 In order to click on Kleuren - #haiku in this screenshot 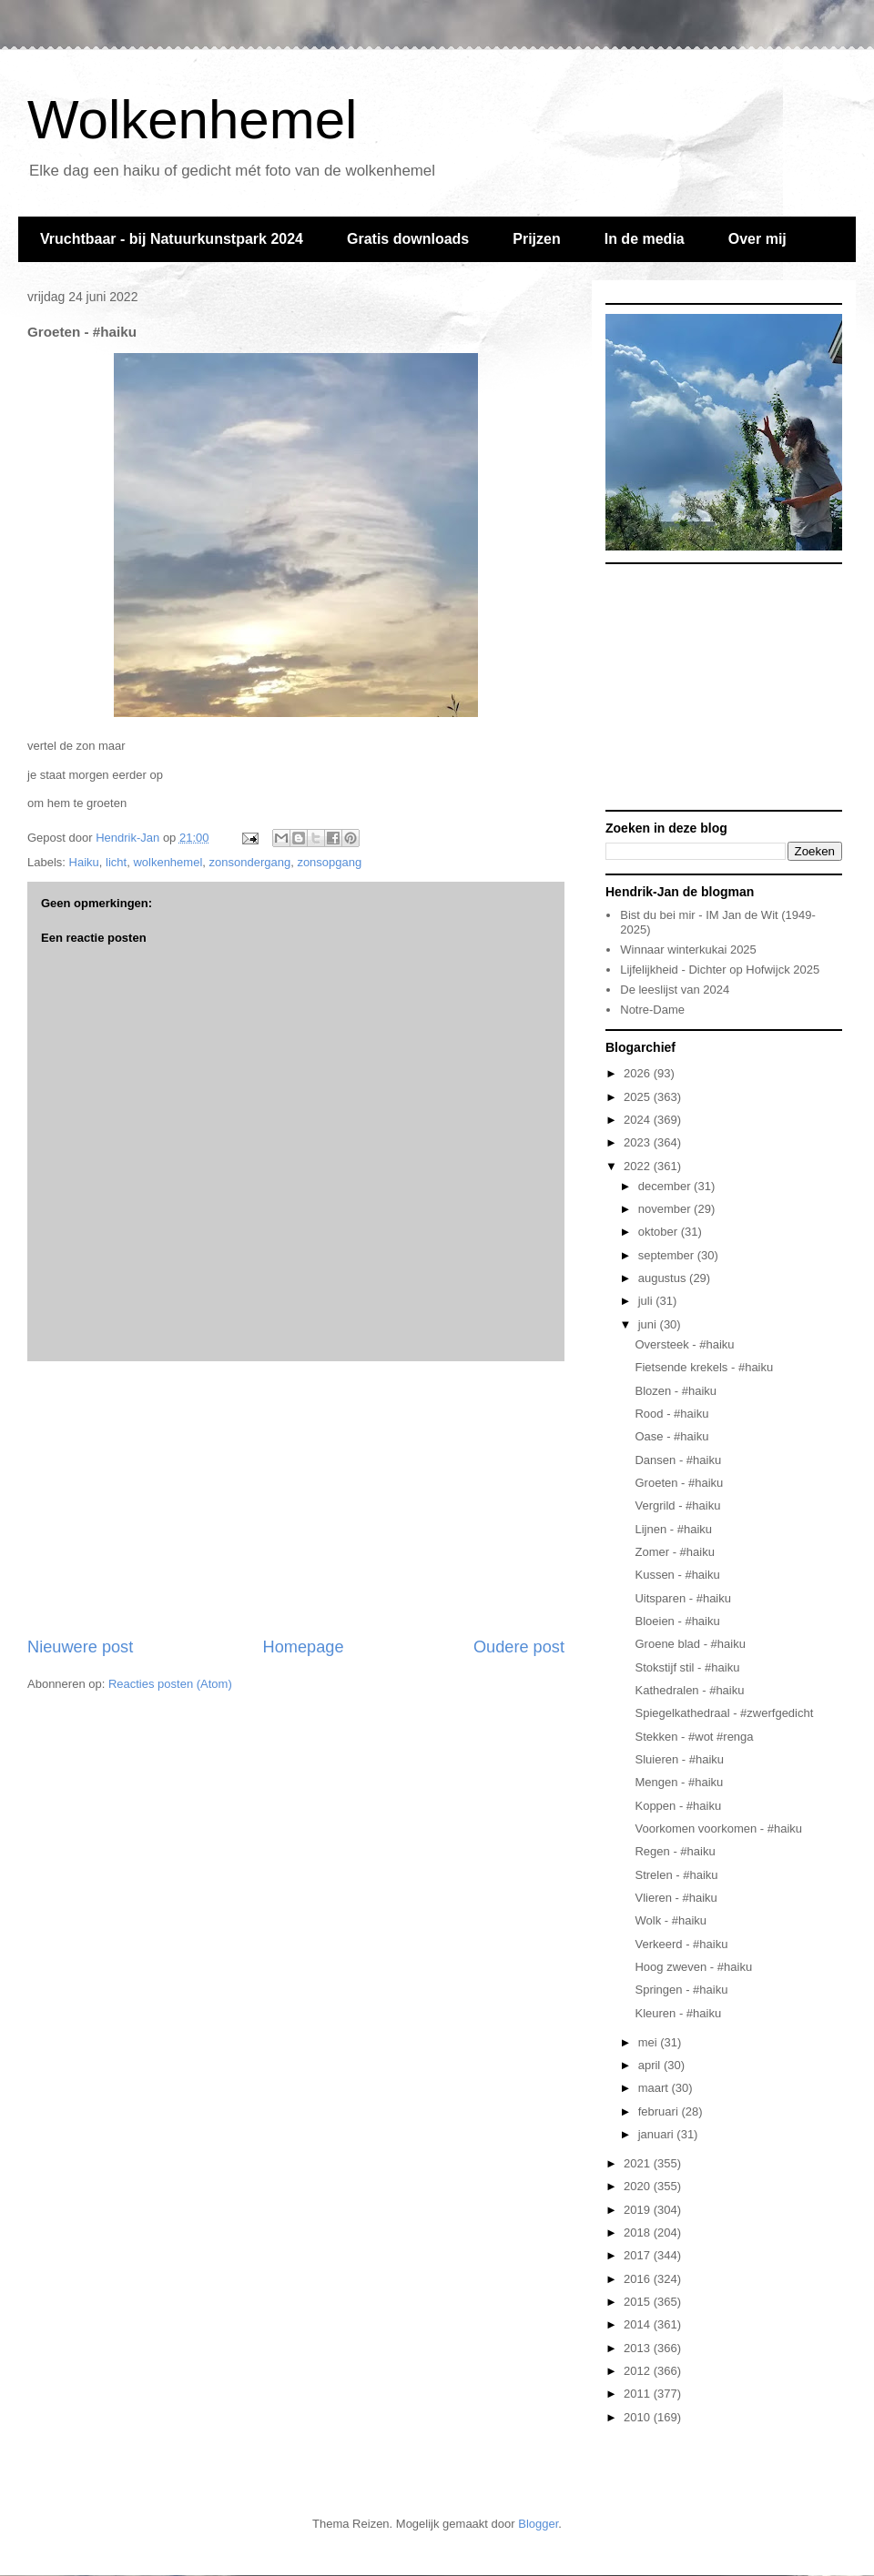, I will do `click(678, 2013)`.